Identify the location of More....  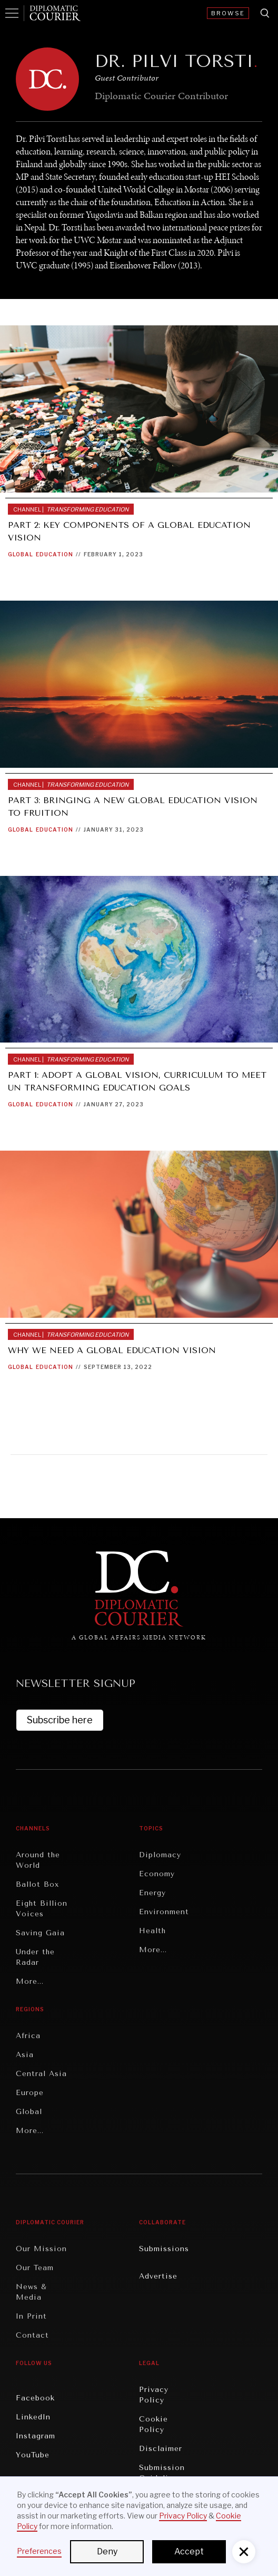
(30, 1981).